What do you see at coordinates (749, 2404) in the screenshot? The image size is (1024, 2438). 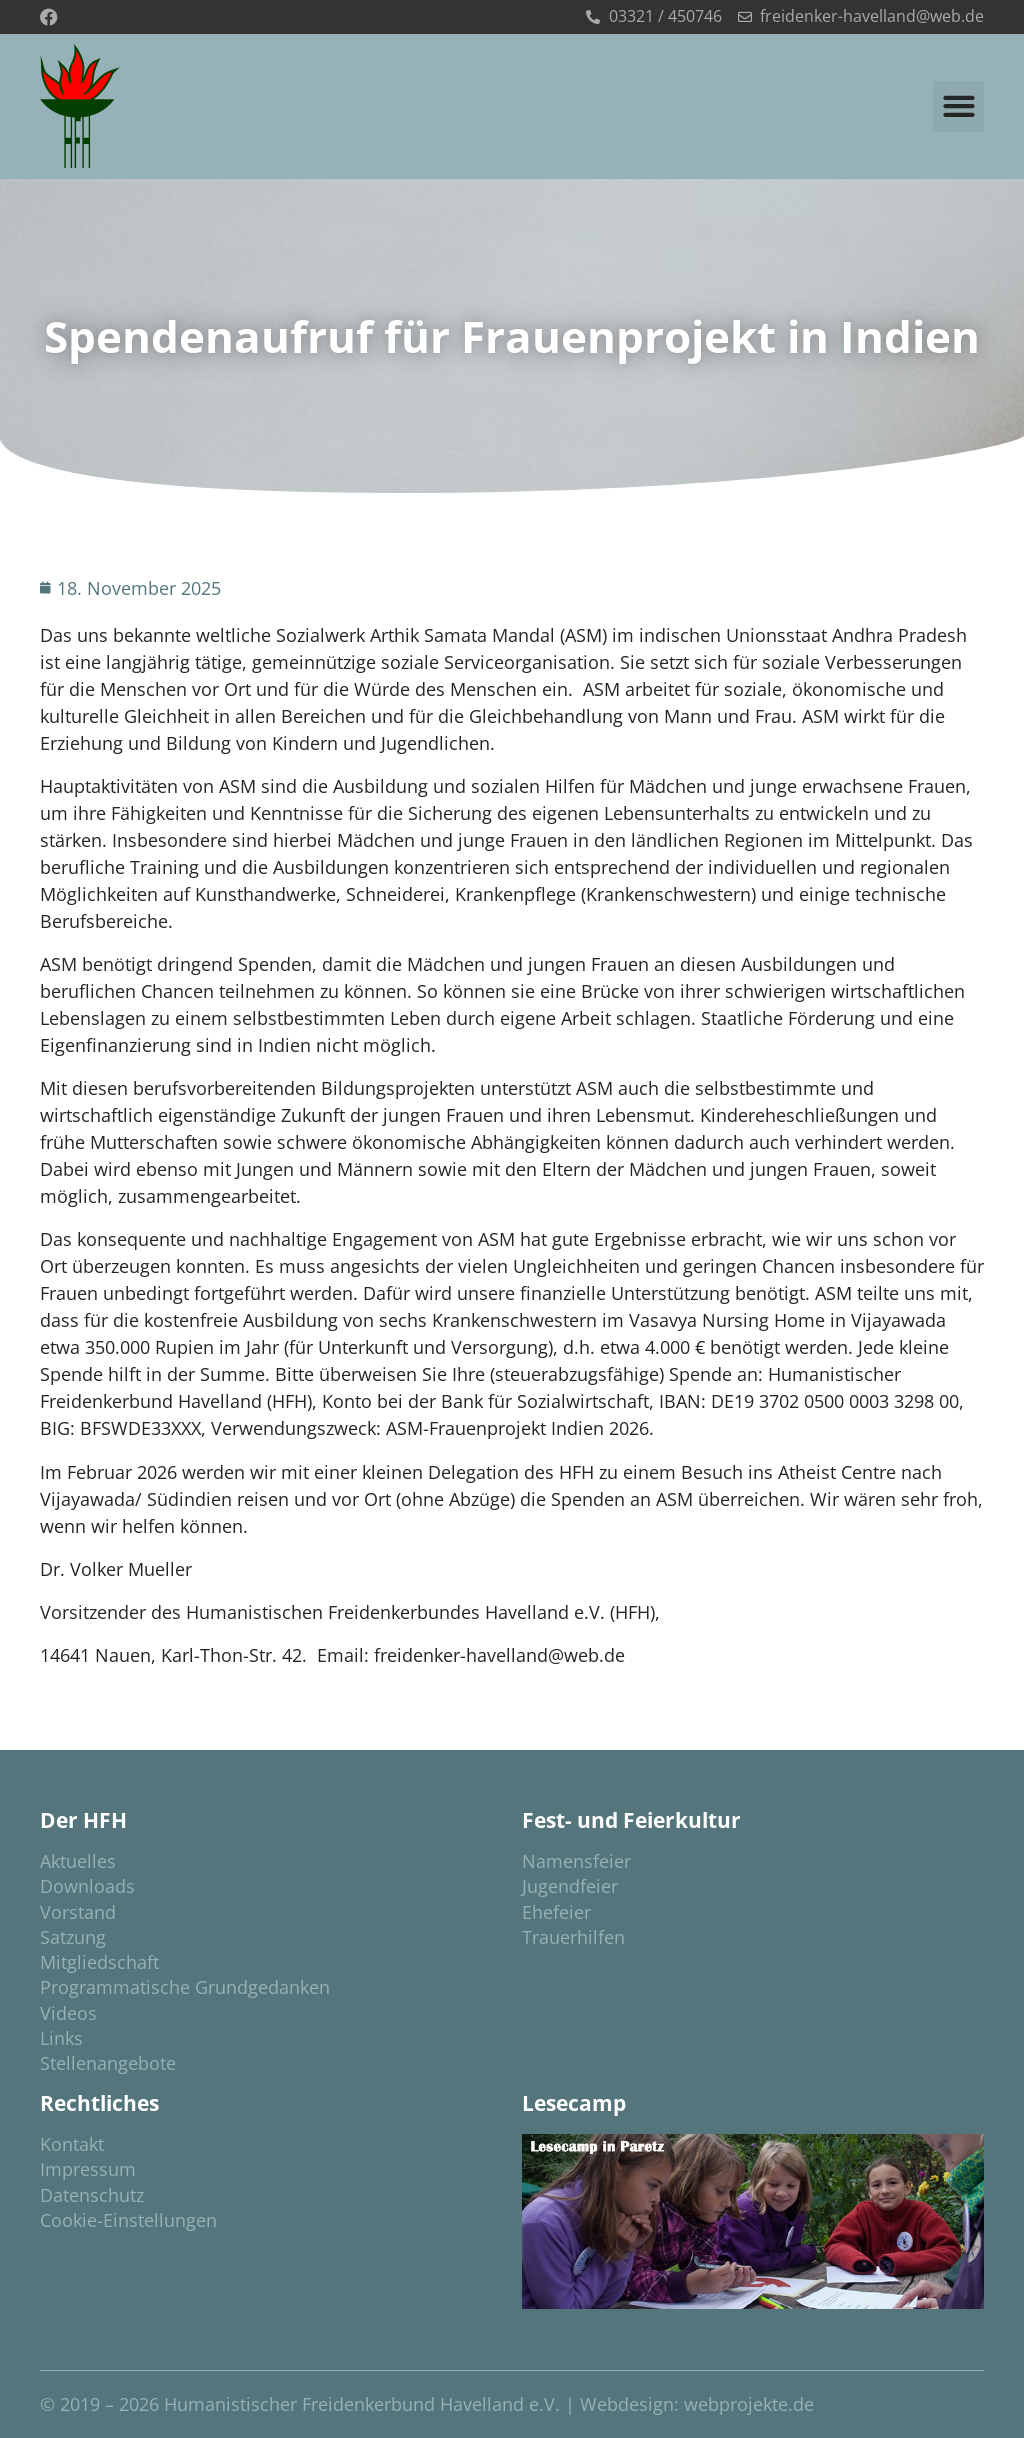 I see `webprojekte.de` at bounding box center [749, 2404].